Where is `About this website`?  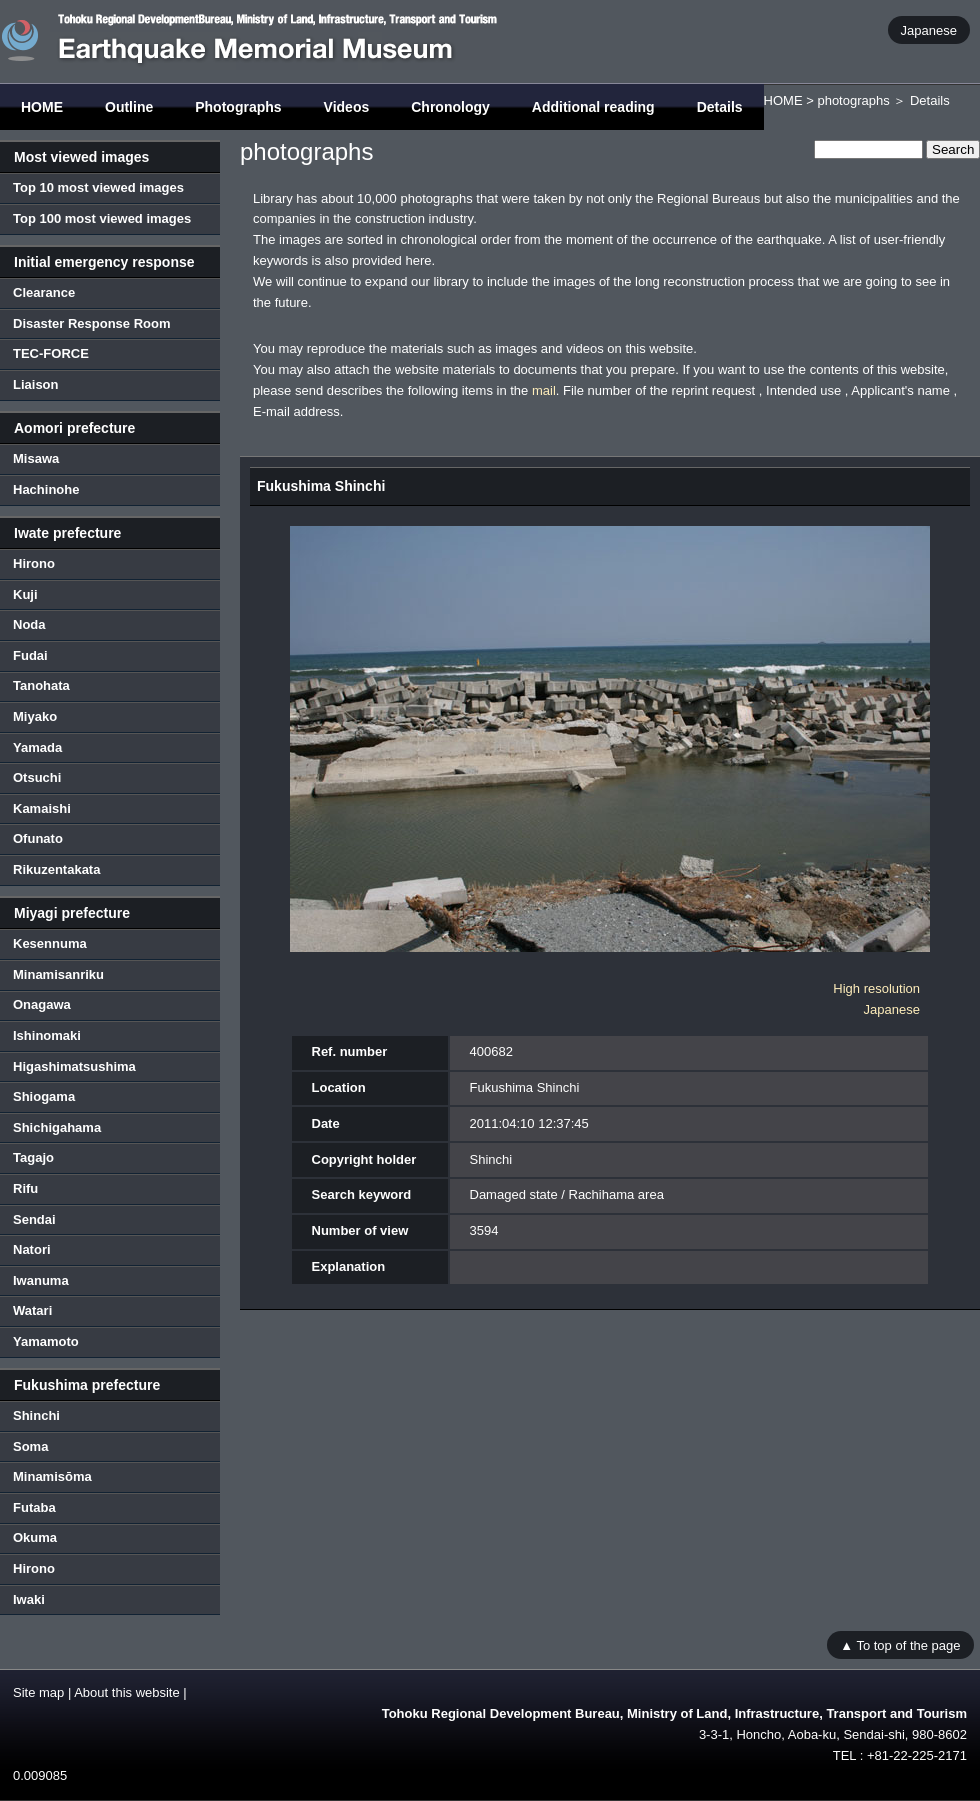
About this website is located at coordinates (127, 1692).